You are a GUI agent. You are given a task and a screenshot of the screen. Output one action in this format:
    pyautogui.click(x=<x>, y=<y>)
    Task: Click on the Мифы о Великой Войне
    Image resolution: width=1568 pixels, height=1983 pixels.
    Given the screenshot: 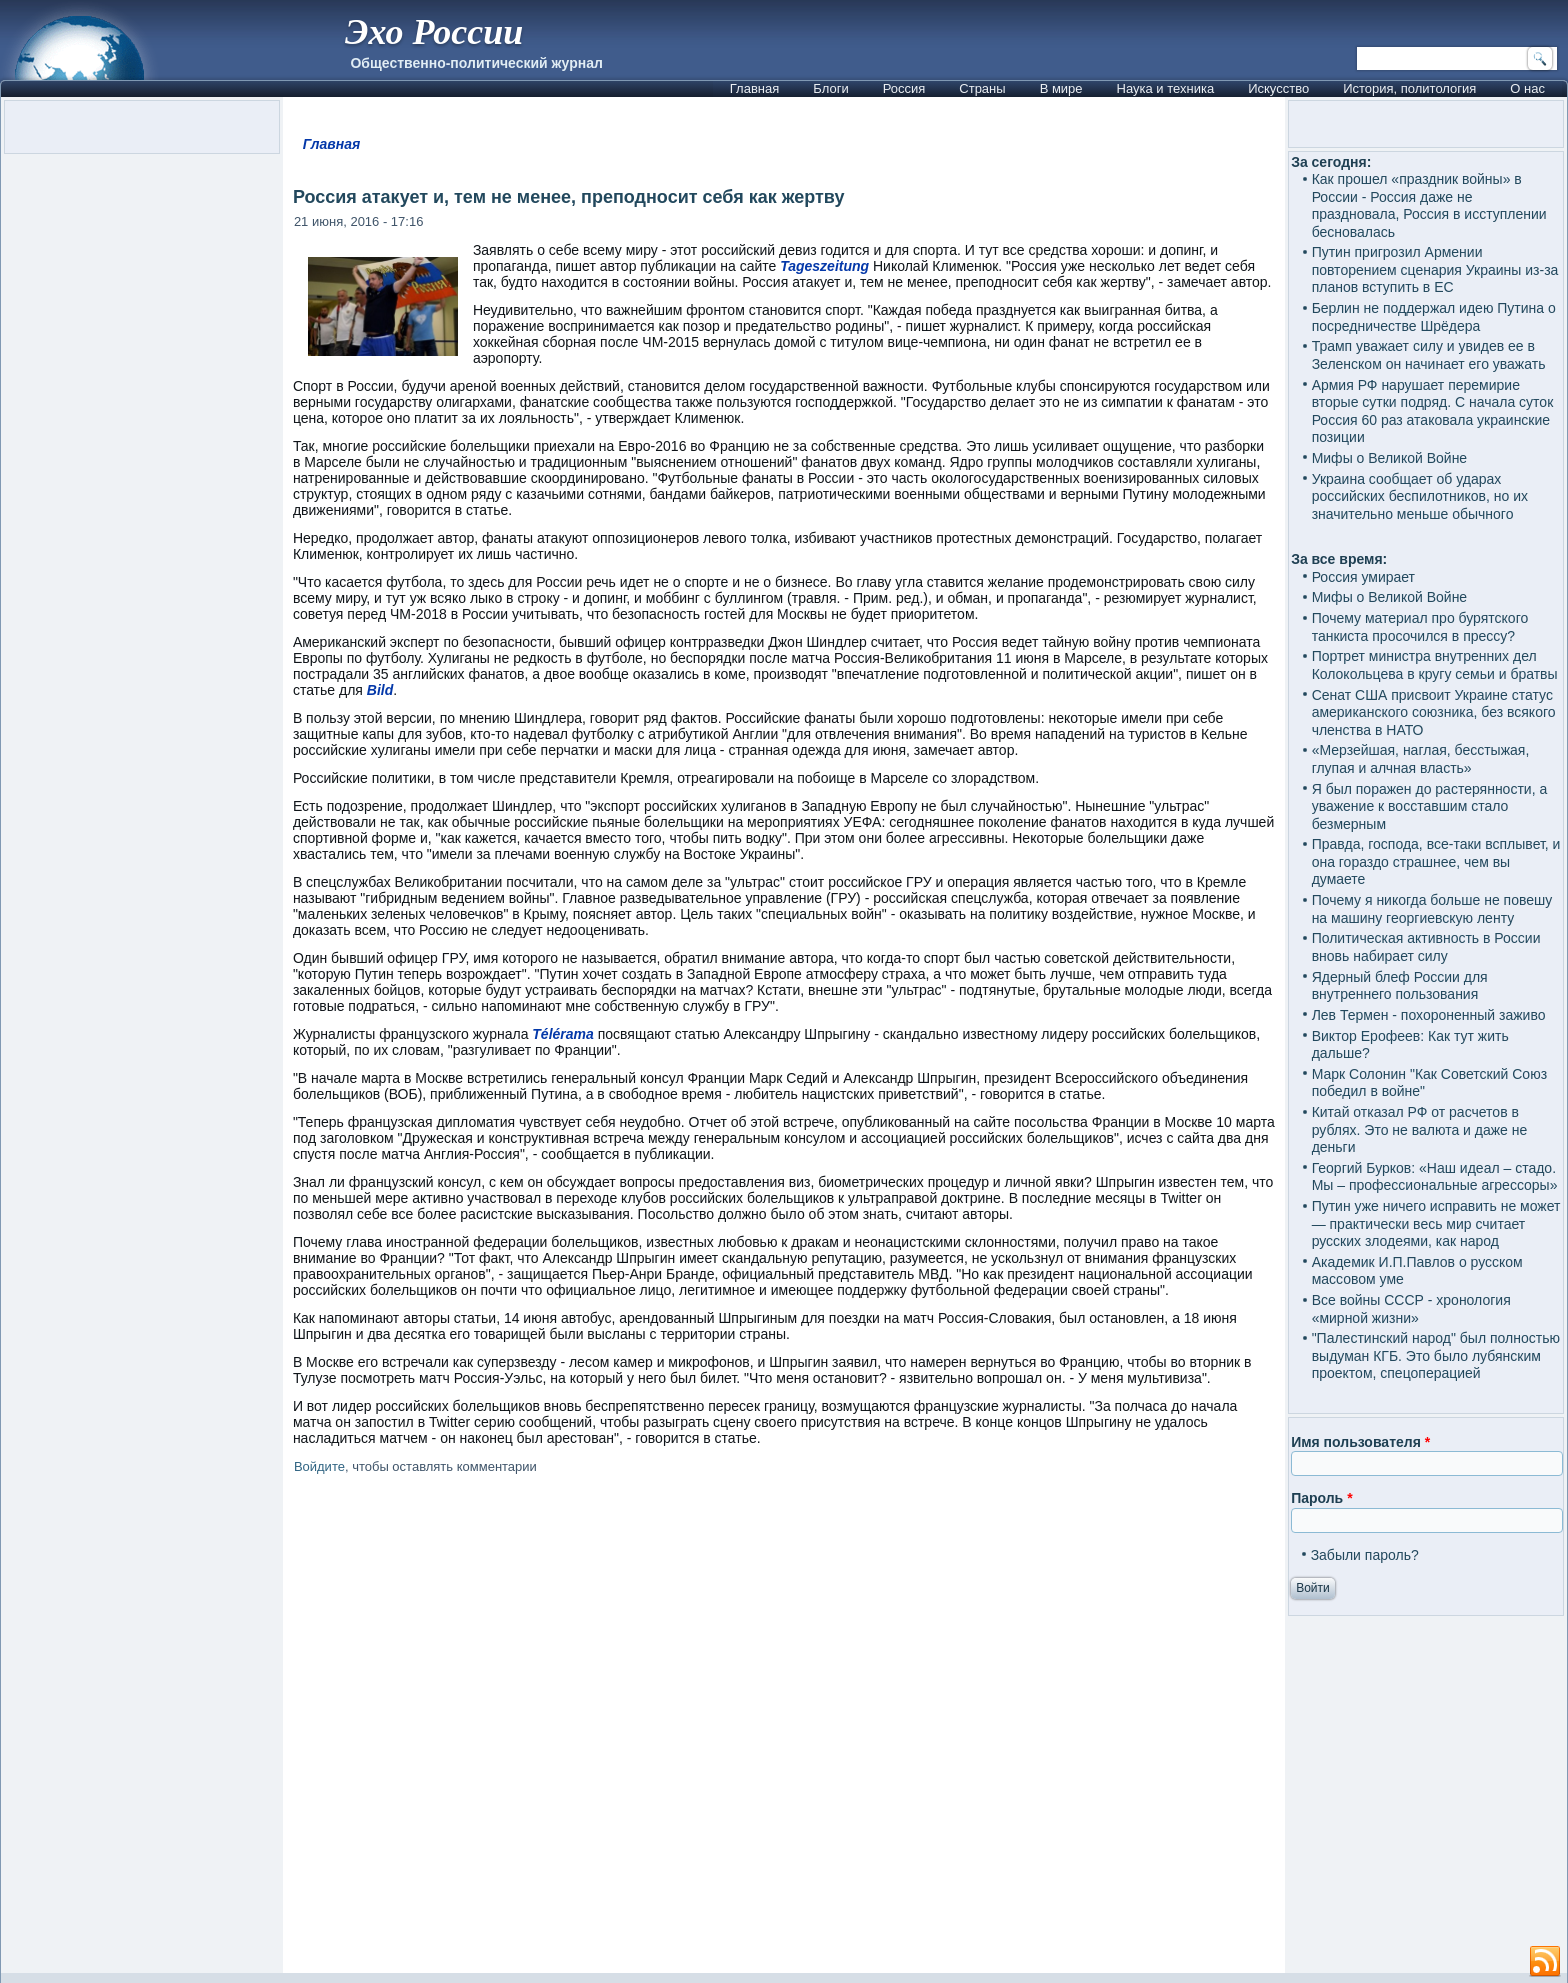 What is the action you would take?
    pyautogui.click(x=1390, y=458)
    